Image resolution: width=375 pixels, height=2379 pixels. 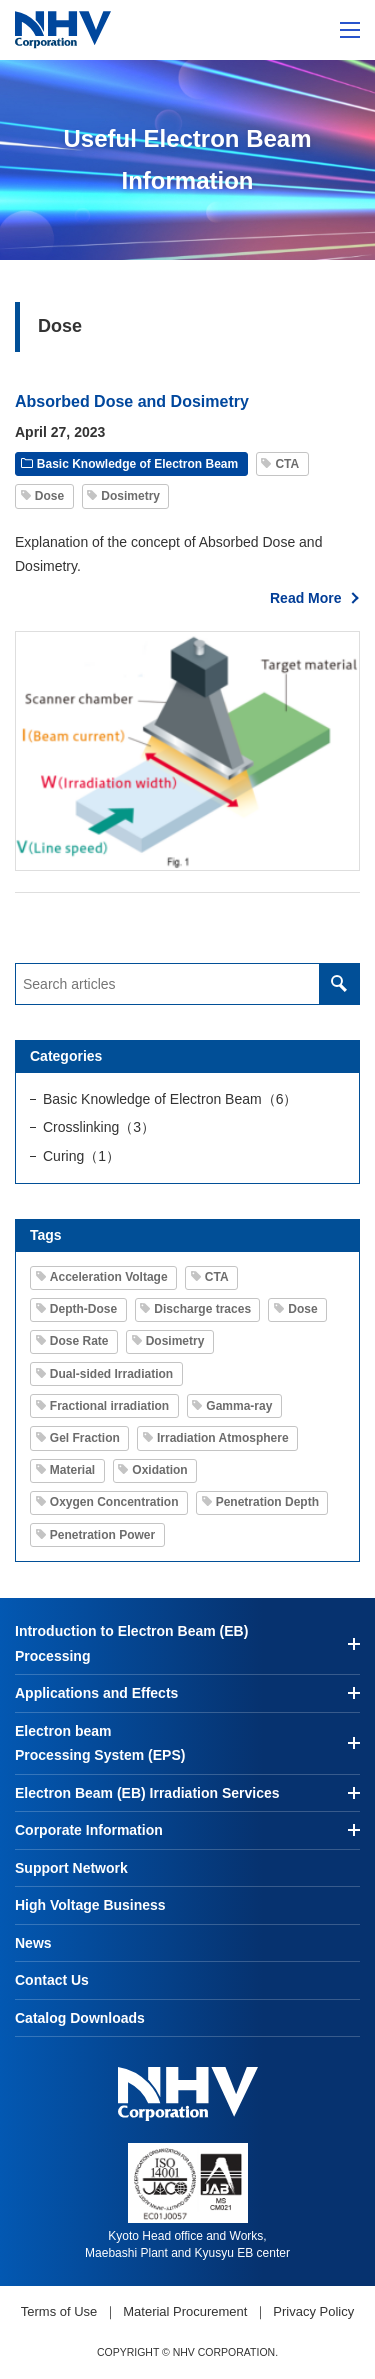 What do you see at coordinates (239, 1406) in the screenshot?
I see `Gamma-ray` at bounding box center [239, 1406].